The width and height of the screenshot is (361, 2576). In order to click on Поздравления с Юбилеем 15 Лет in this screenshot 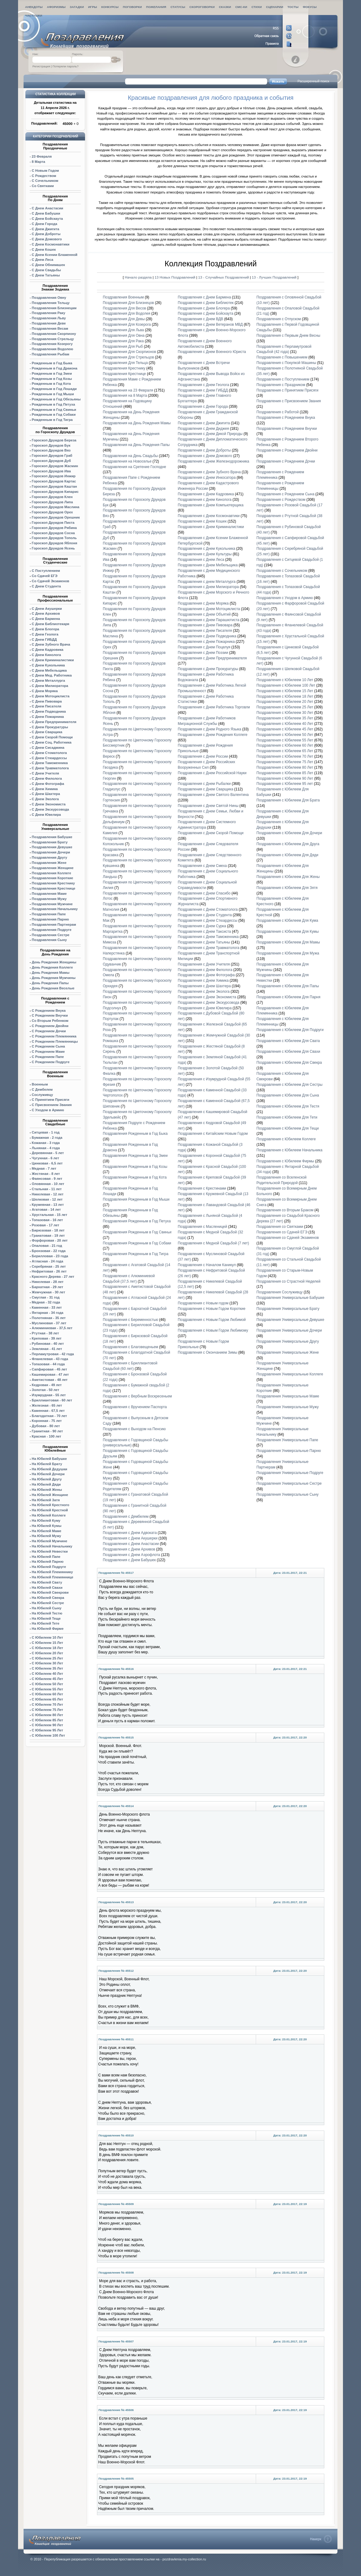, I will do `click(284, 691)`.